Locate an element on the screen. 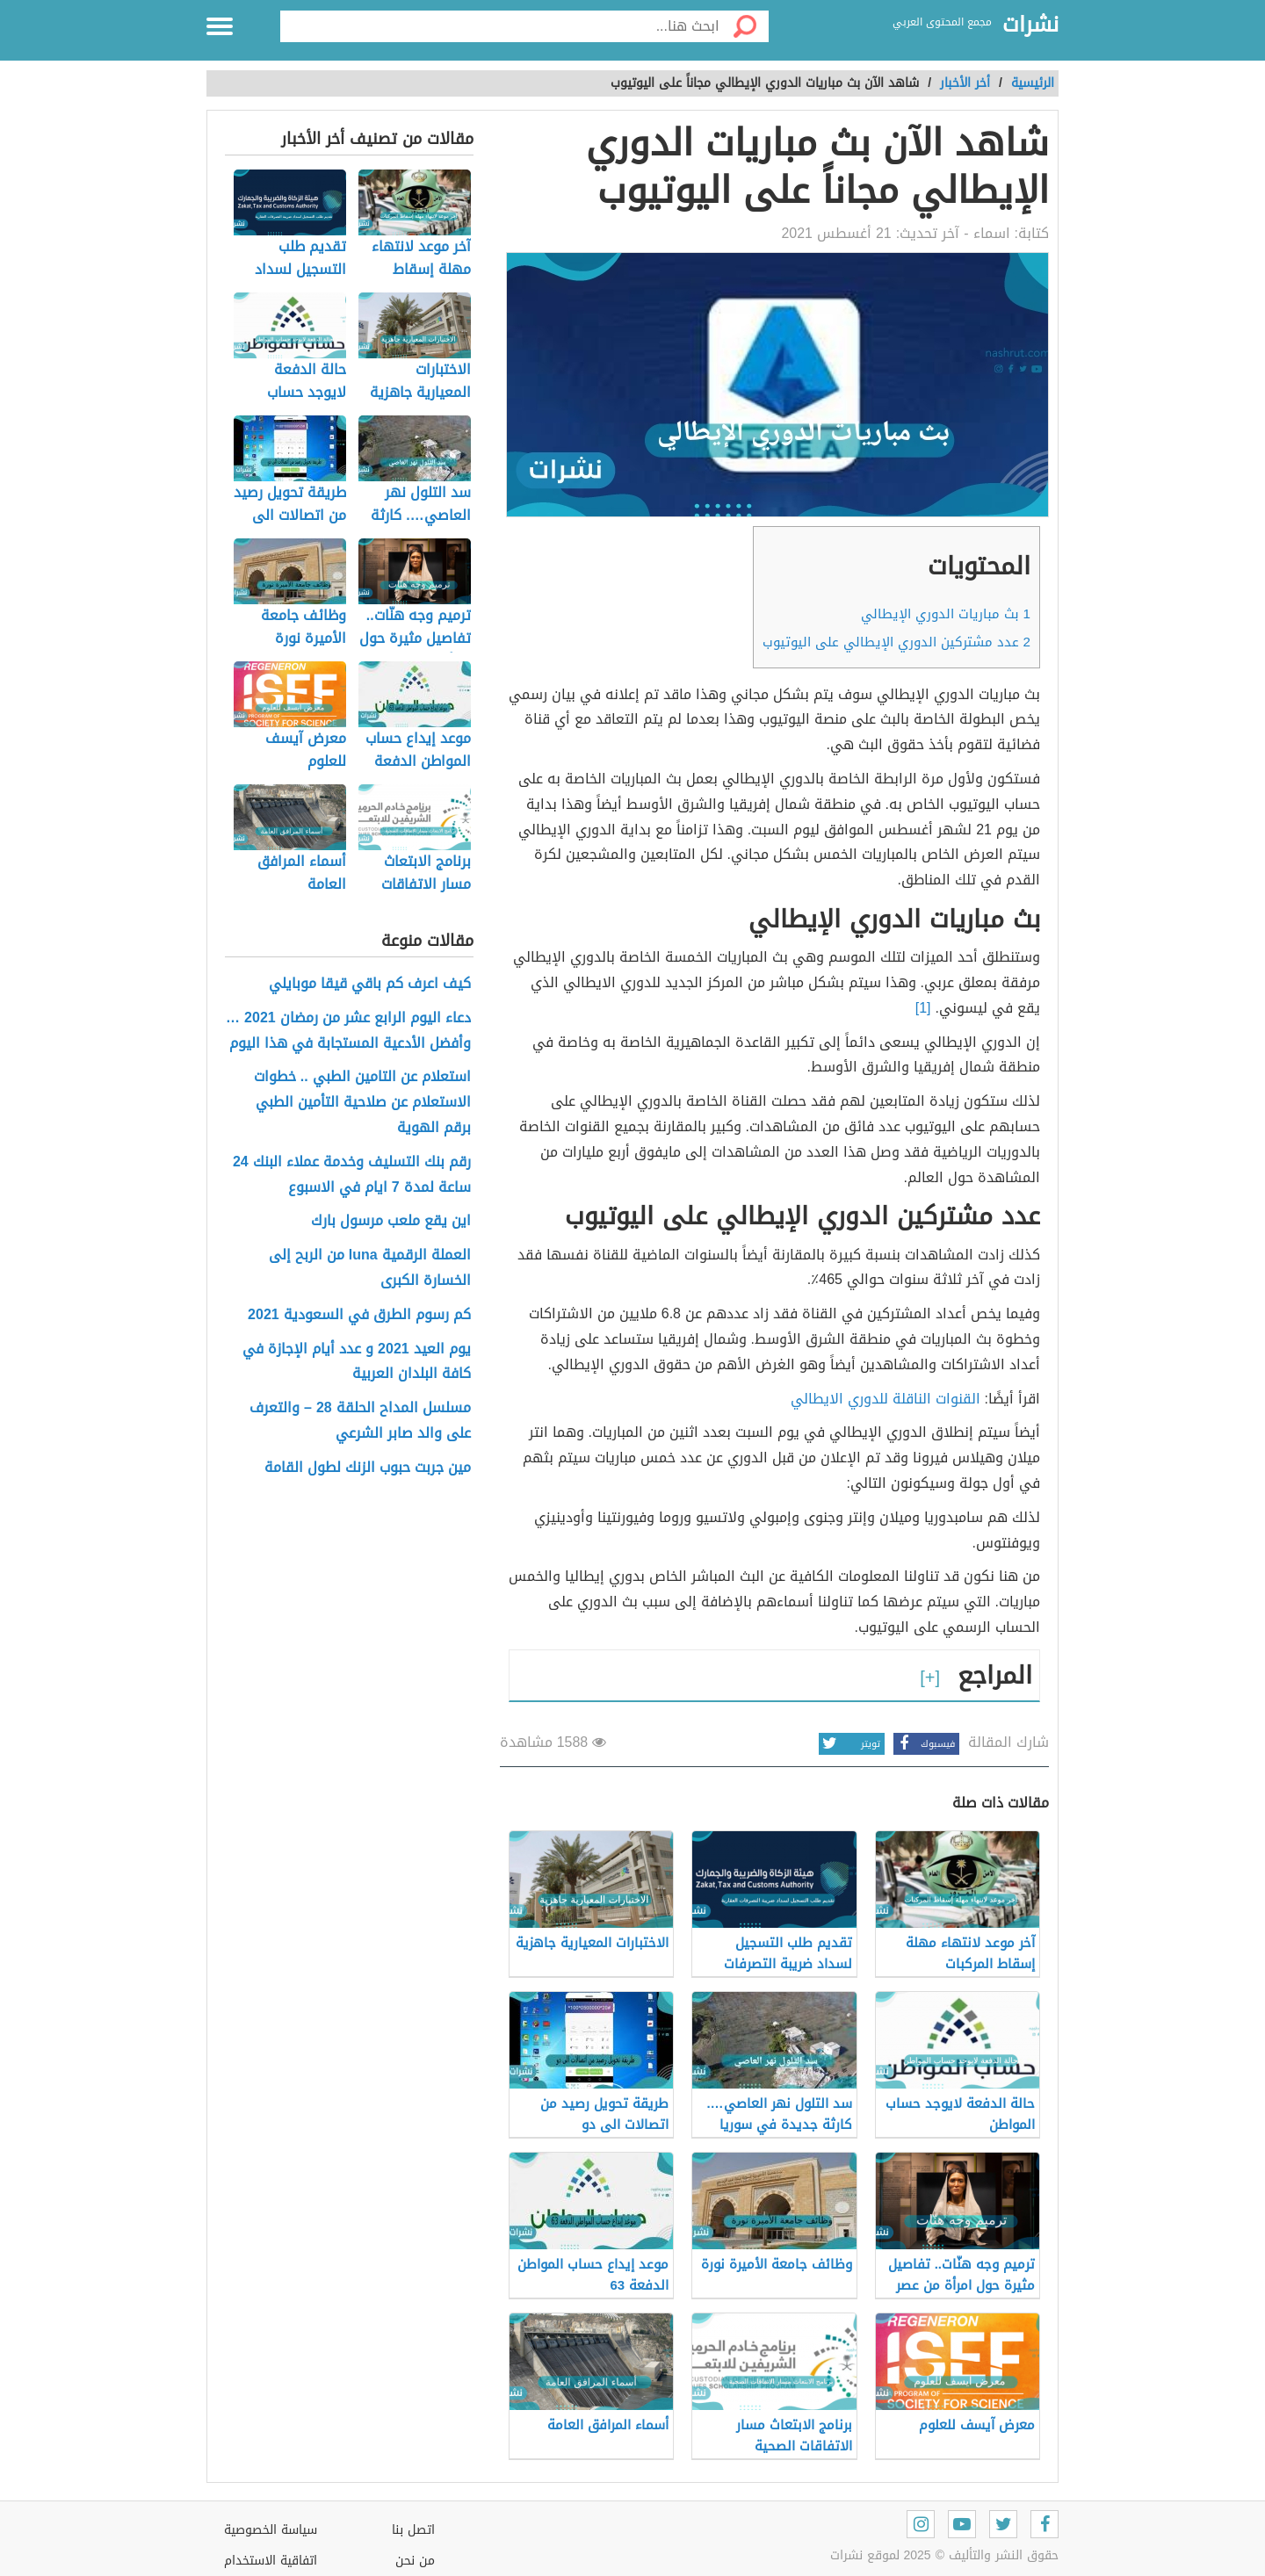 Image resolution: width=1265 pixels, height=2576 pixels. من نحن is located at coordinates (415, 2561).